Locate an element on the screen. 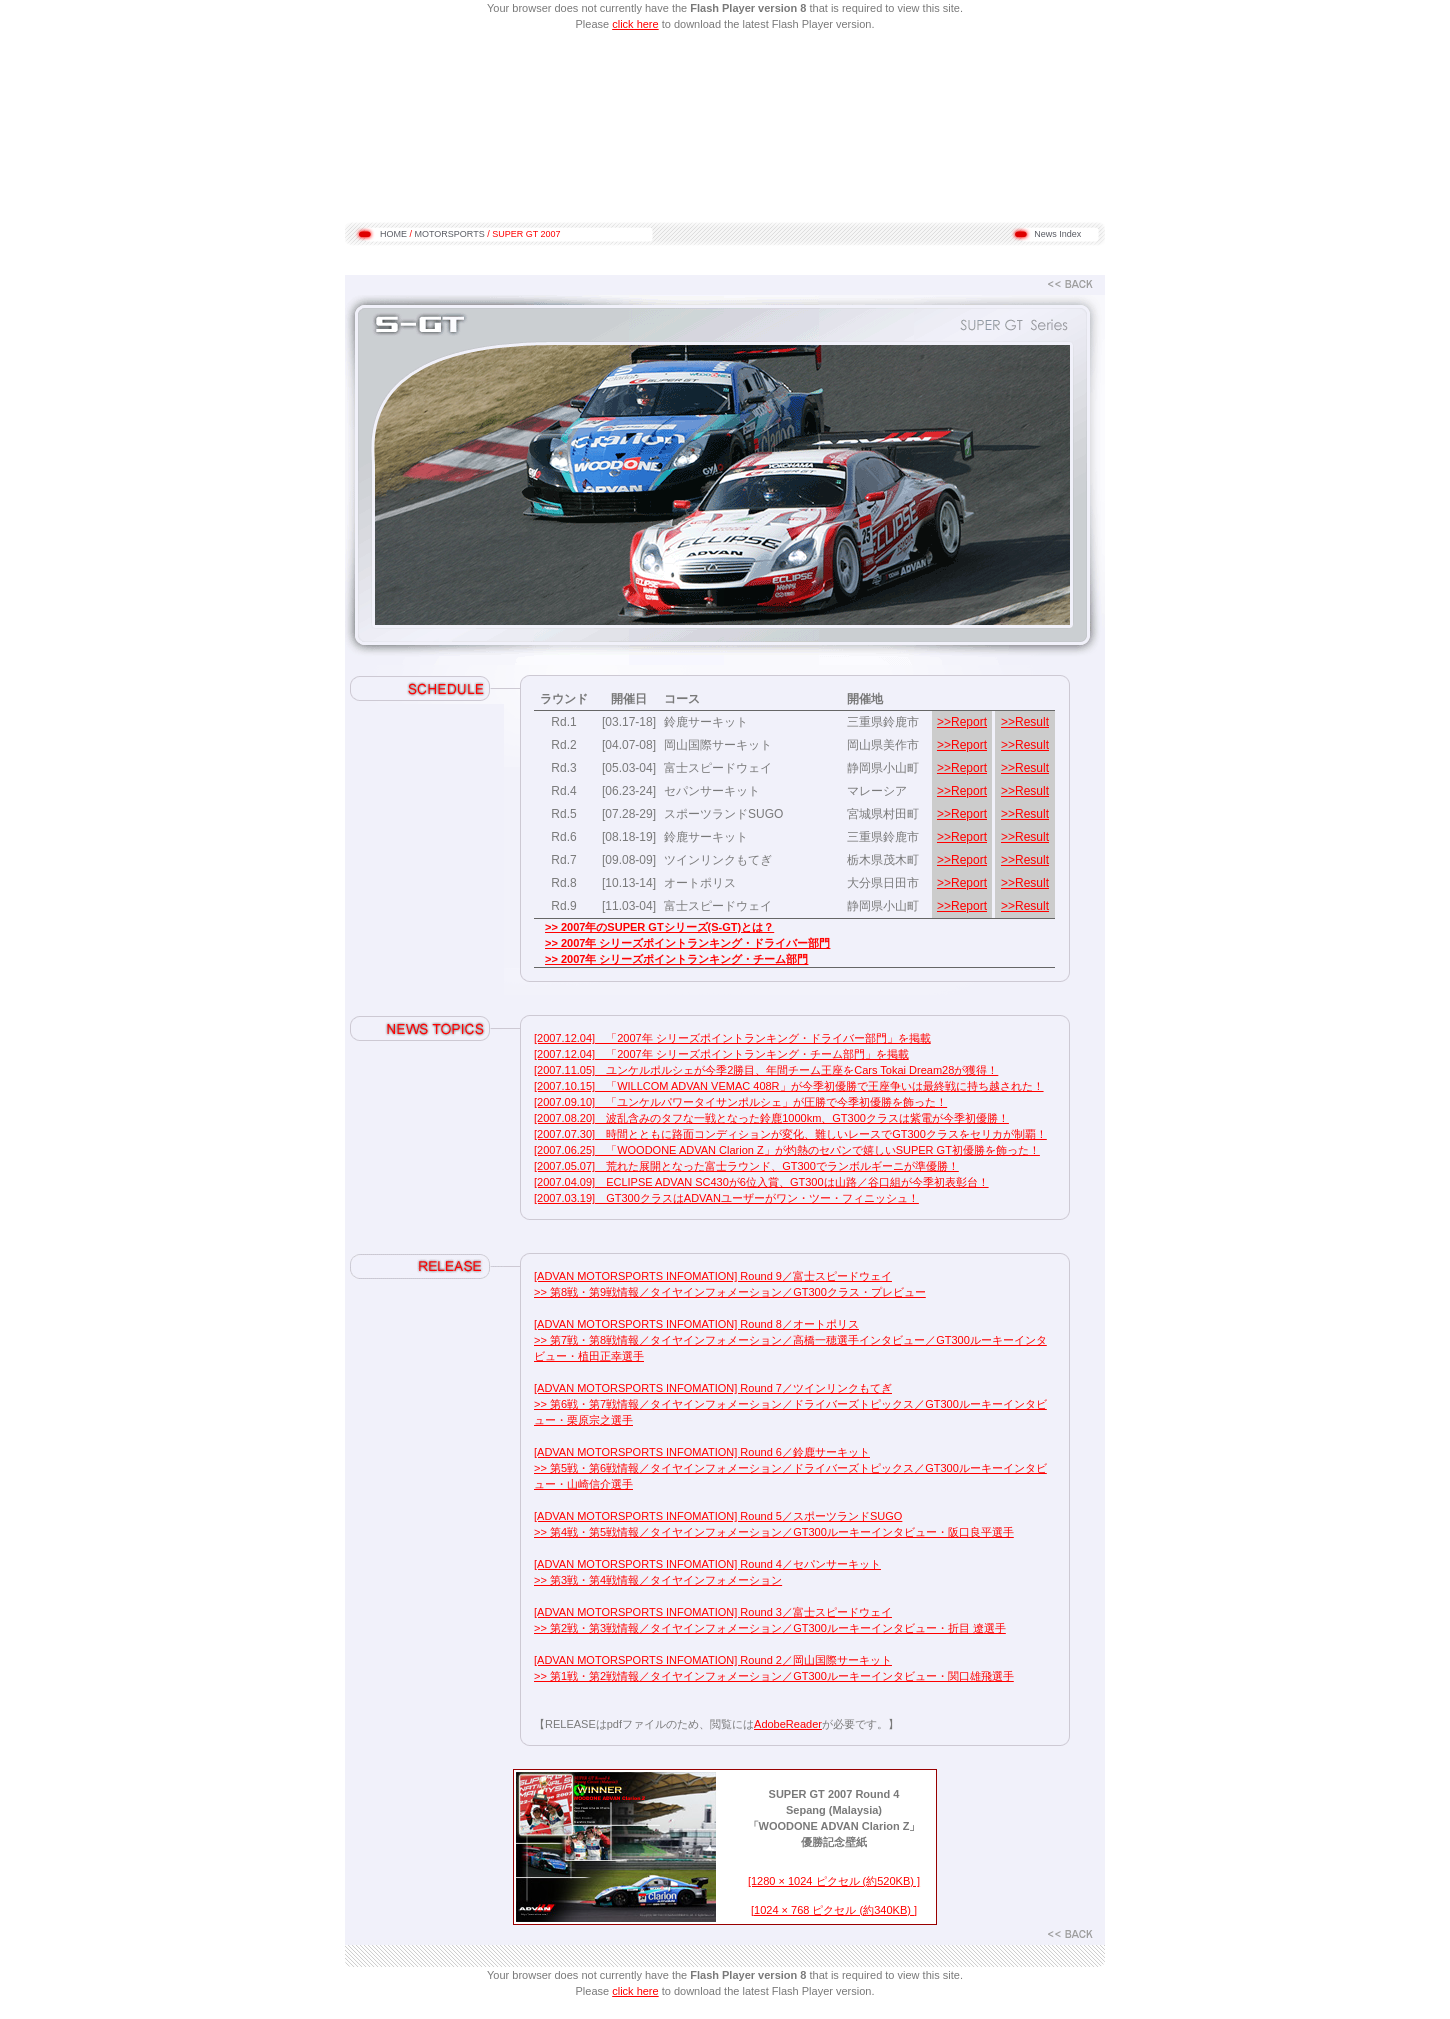 The height and width of the screenshot is (2019, 1450). [1024 × 768 ピクセル (約340KB) ] is located at coordinates (834, 1910).